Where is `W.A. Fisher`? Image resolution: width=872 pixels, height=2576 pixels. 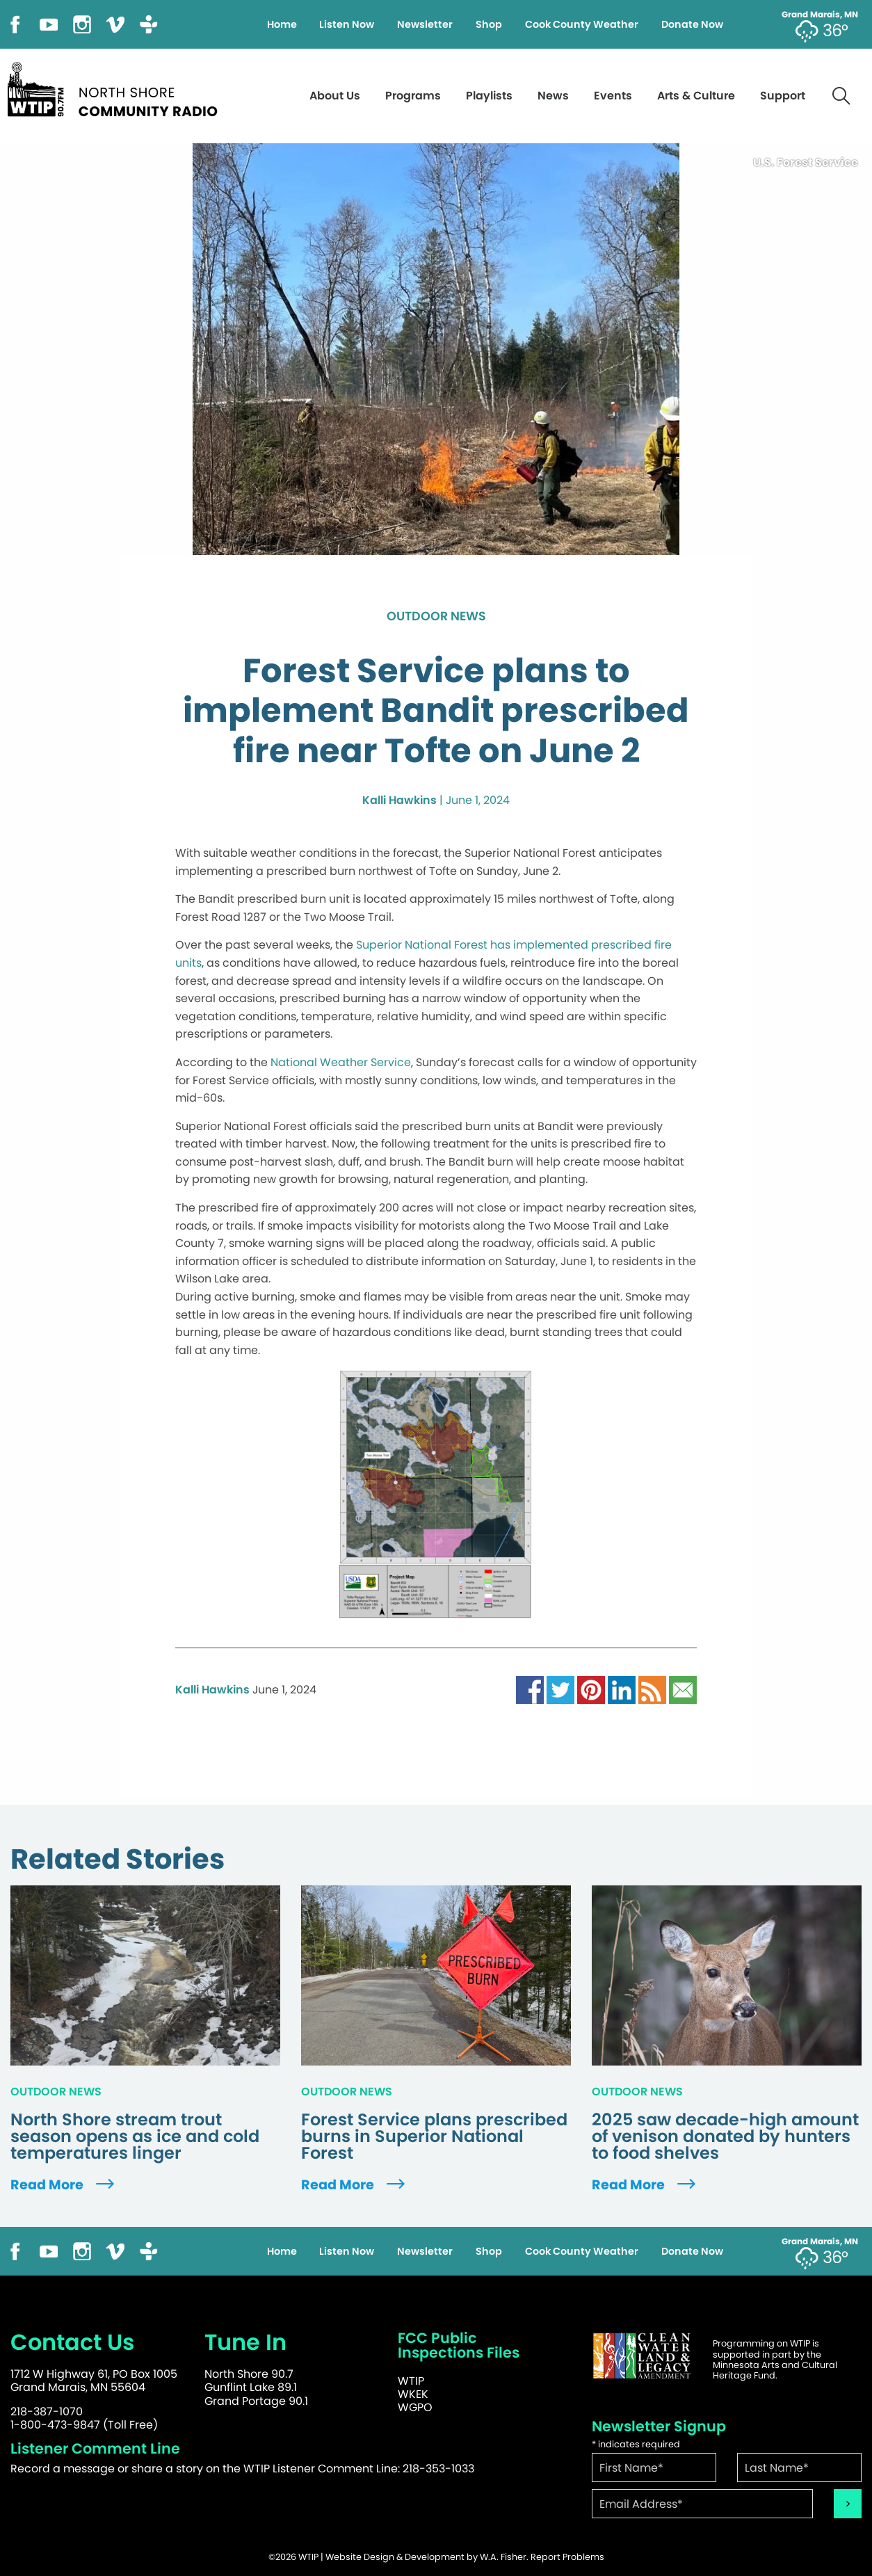 W.A. Fisher is located at coordinates (503, 2557).